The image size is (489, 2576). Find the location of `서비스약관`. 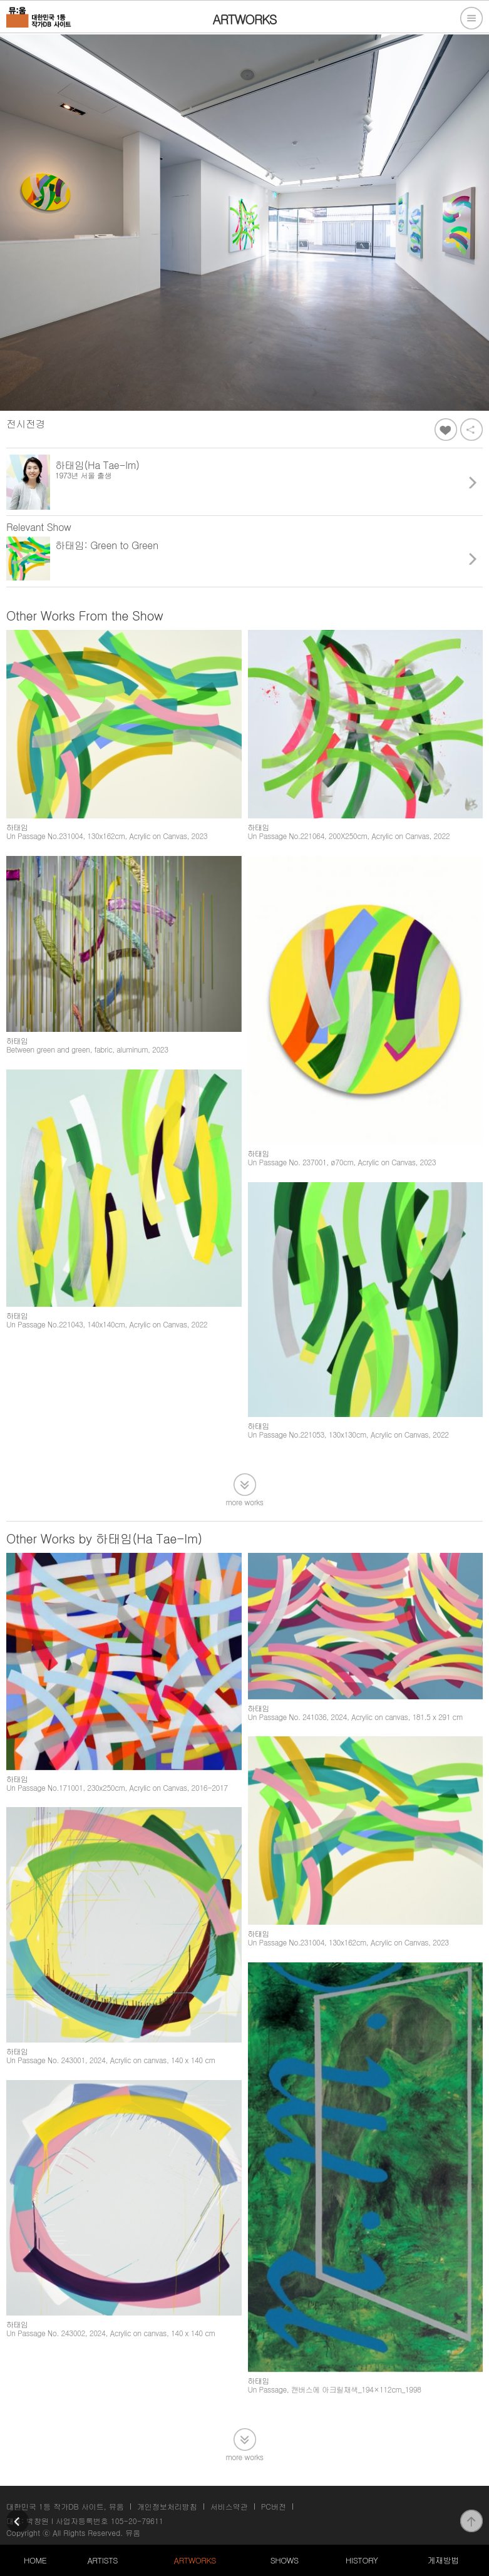

서비스약관 is located at coordinates (229, 2506).